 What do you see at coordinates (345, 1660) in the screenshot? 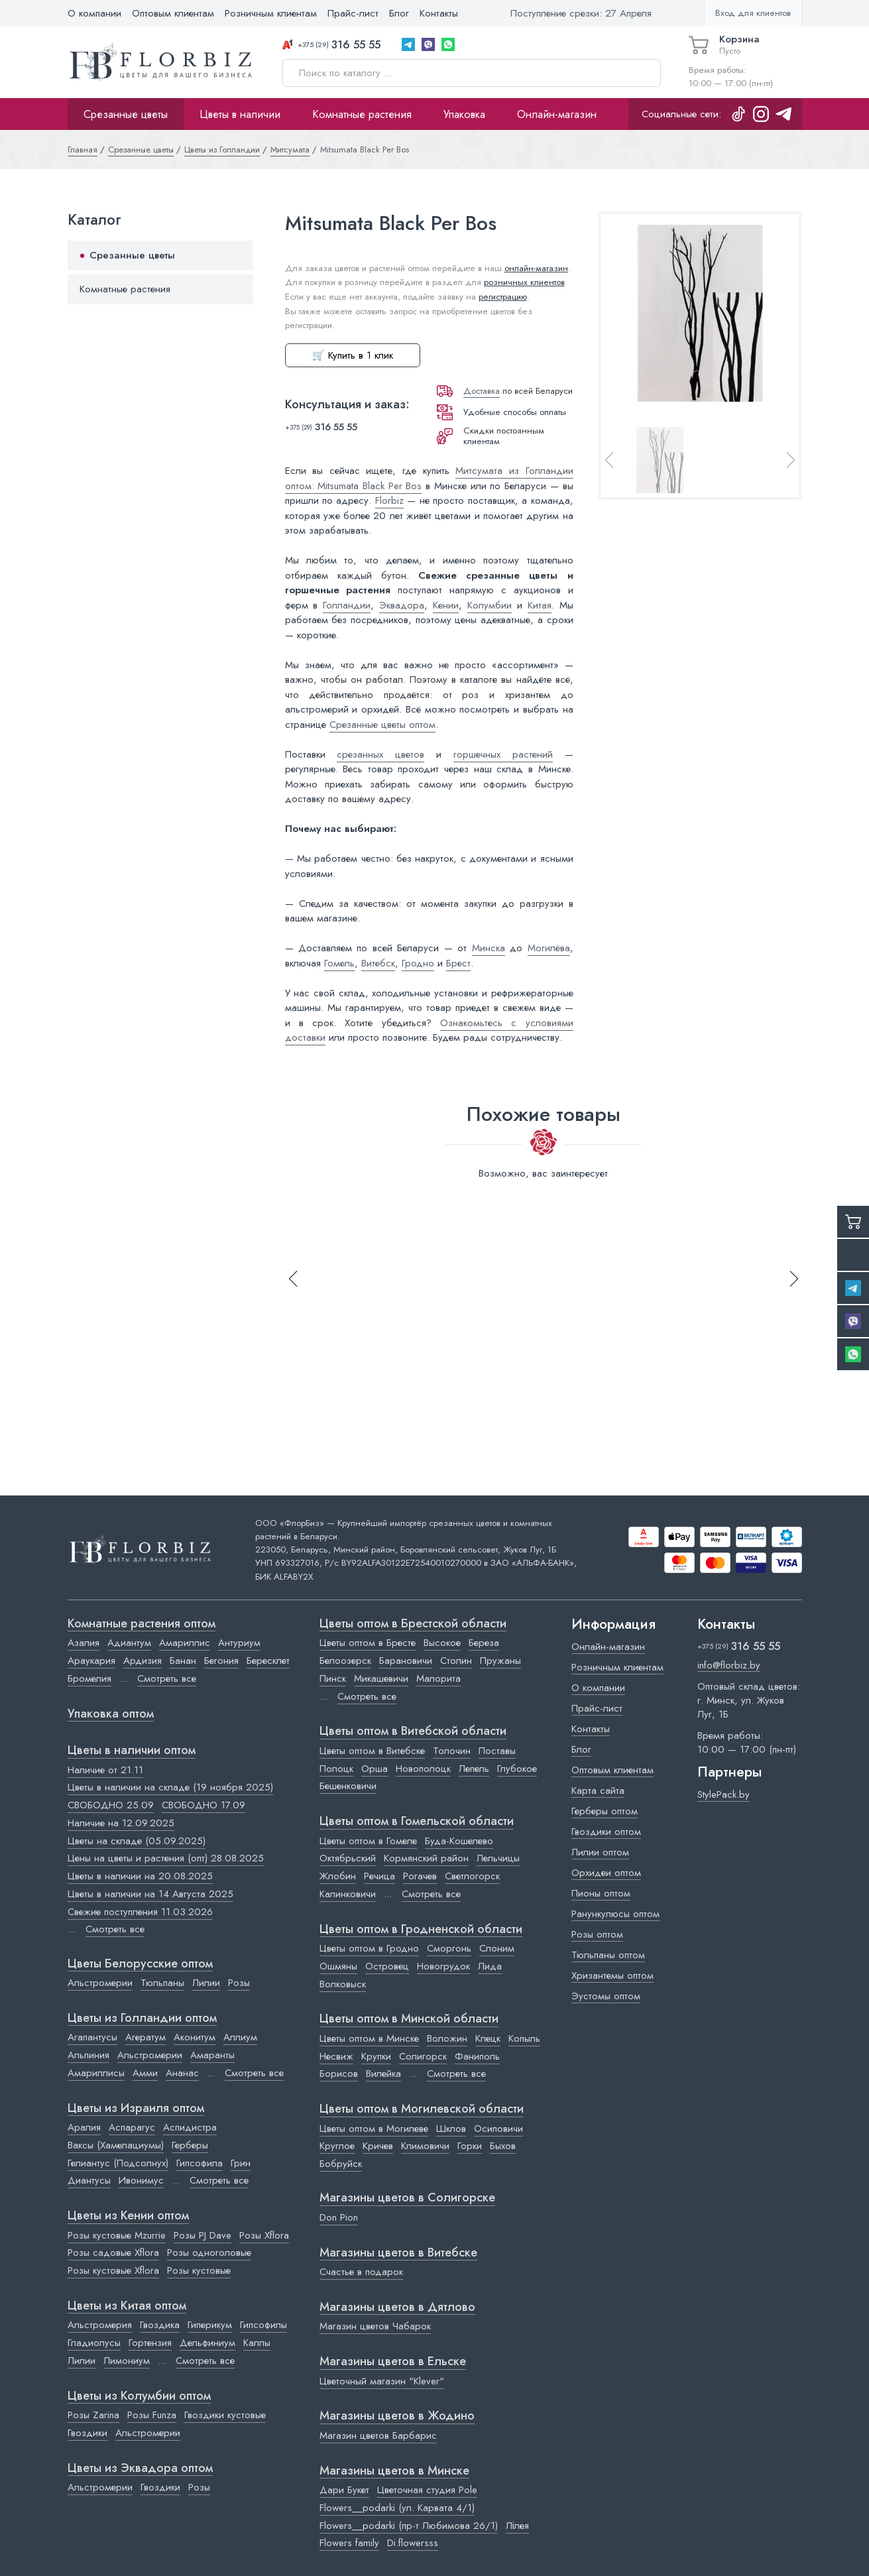
I see `Белоозерск` at bounding box center [345, 1660].